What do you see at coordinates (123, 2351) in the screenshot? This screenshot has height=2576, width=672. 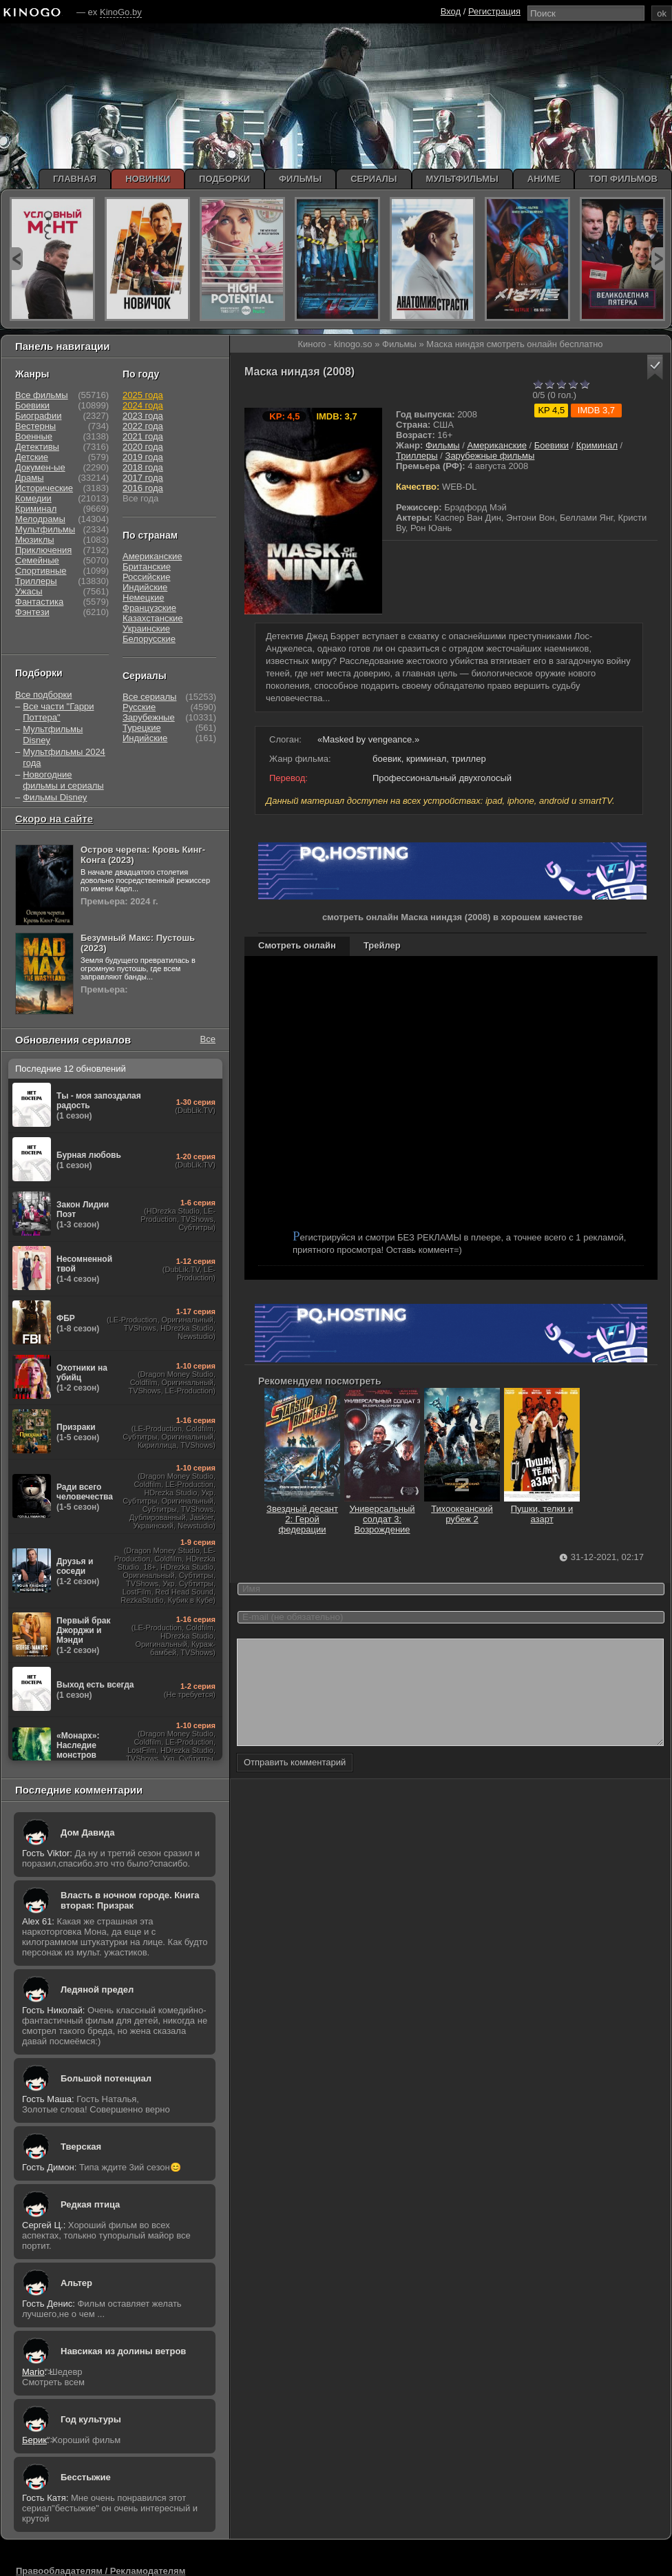 I see `Навсикая из долины ветров` at bounding box center [123, 2351].